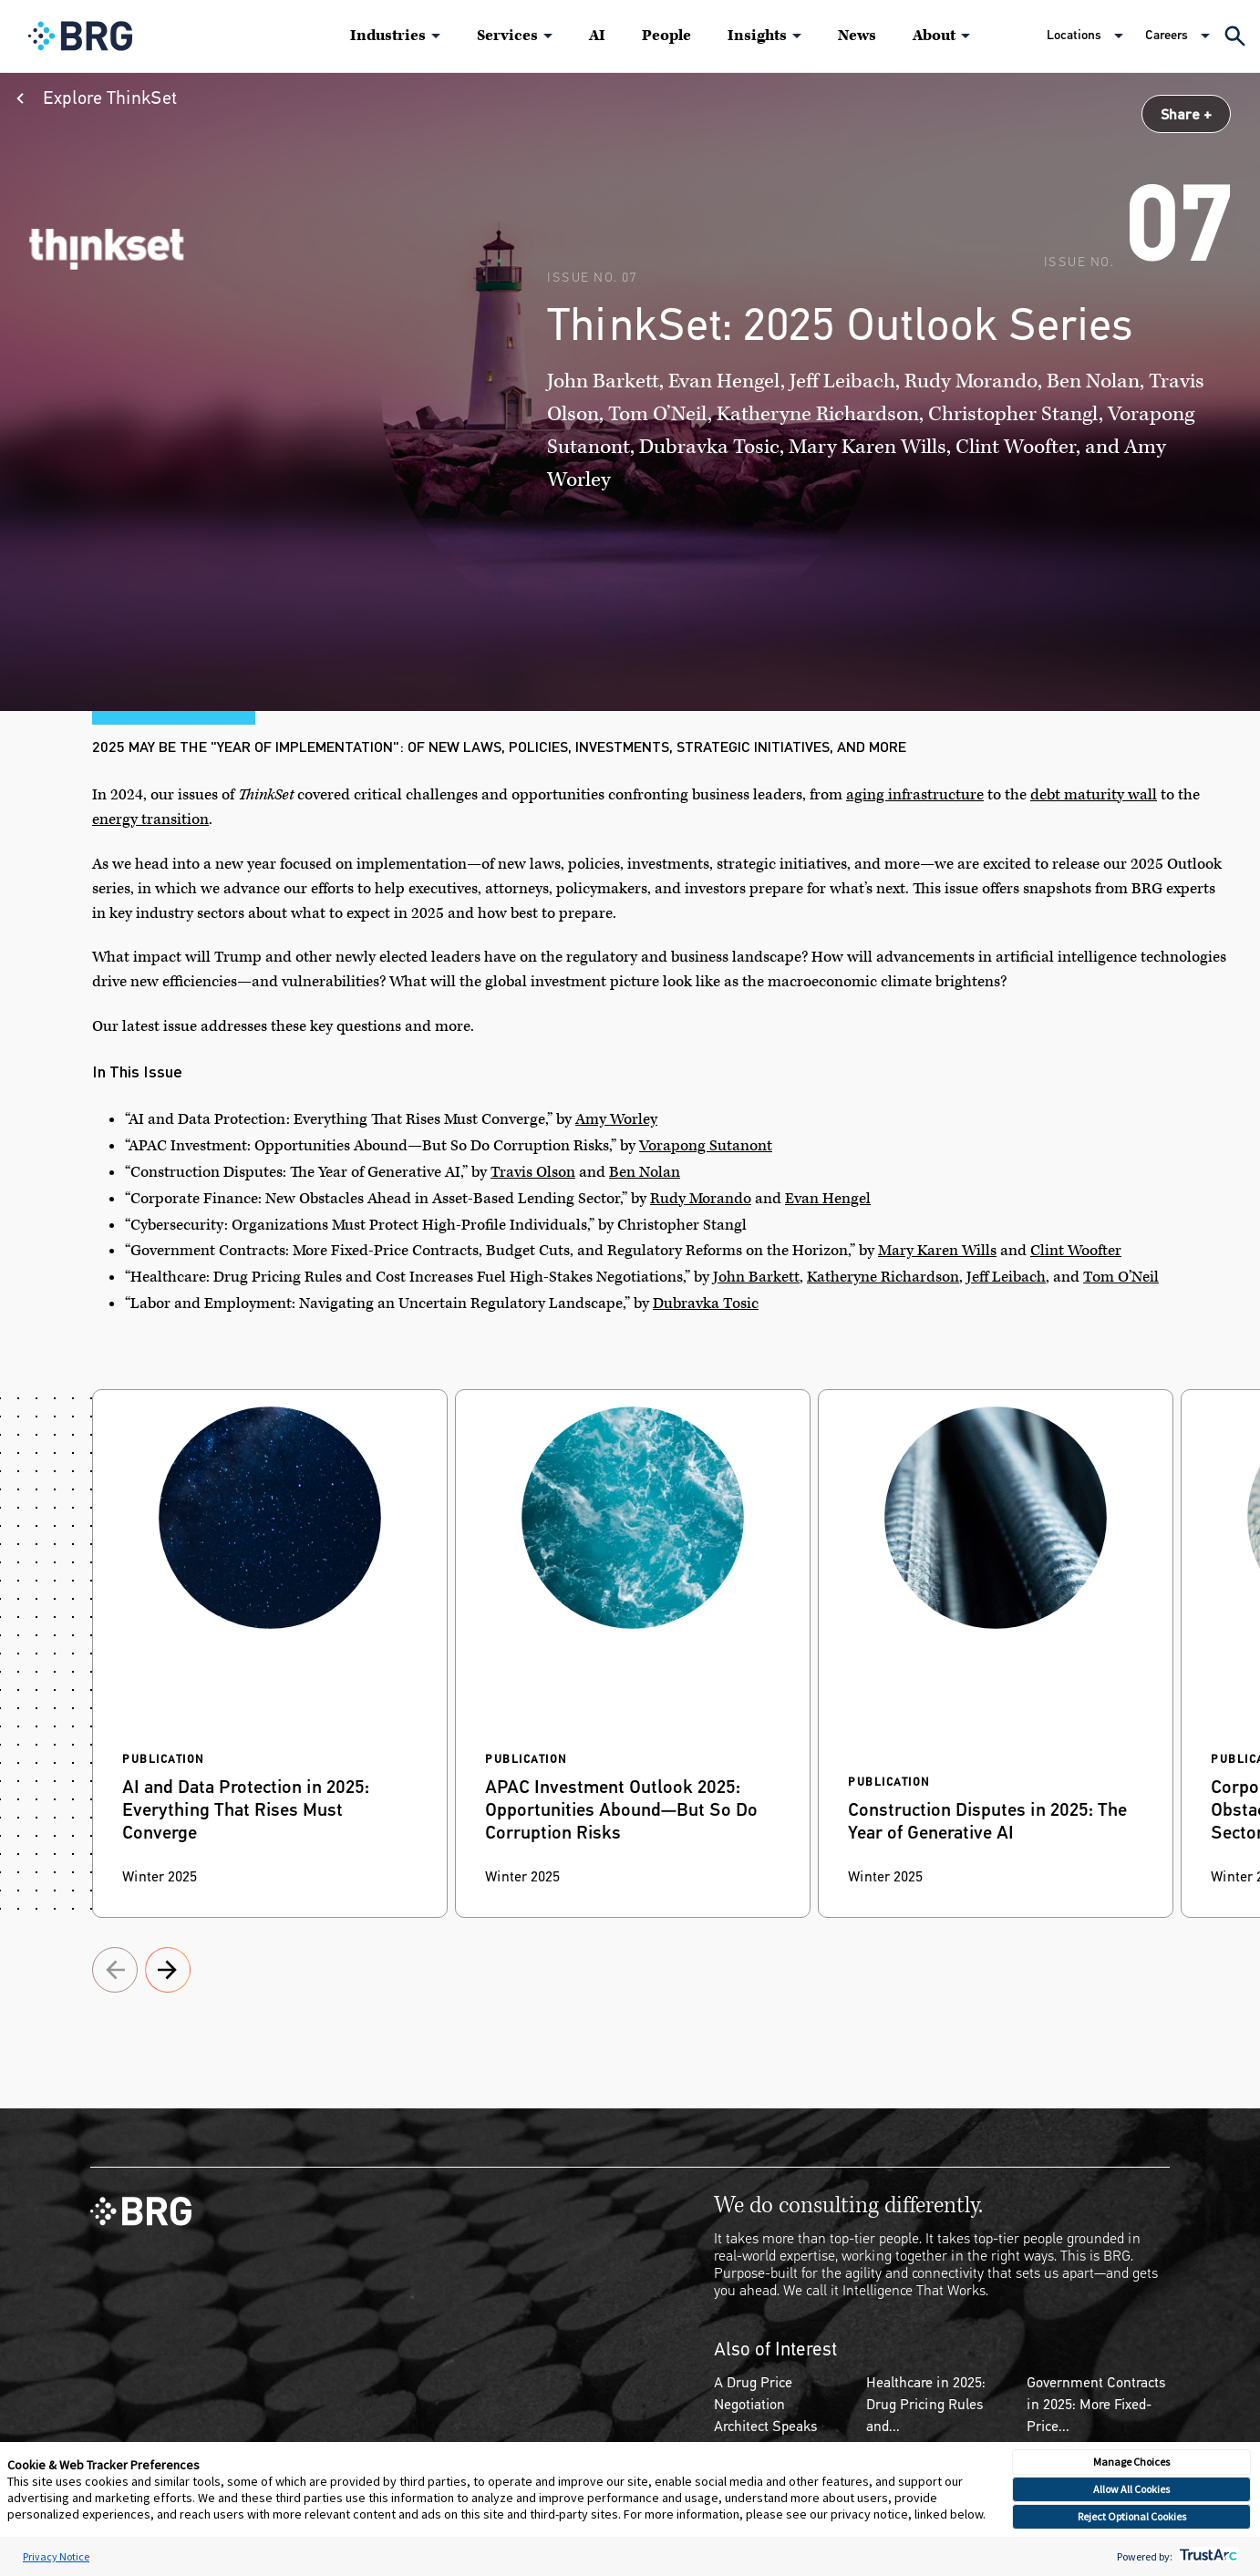 This screenshot has width=1260, height=2576. Describe the element at coordinates (507, 36) in the screenshot. I see `Services` at that location.